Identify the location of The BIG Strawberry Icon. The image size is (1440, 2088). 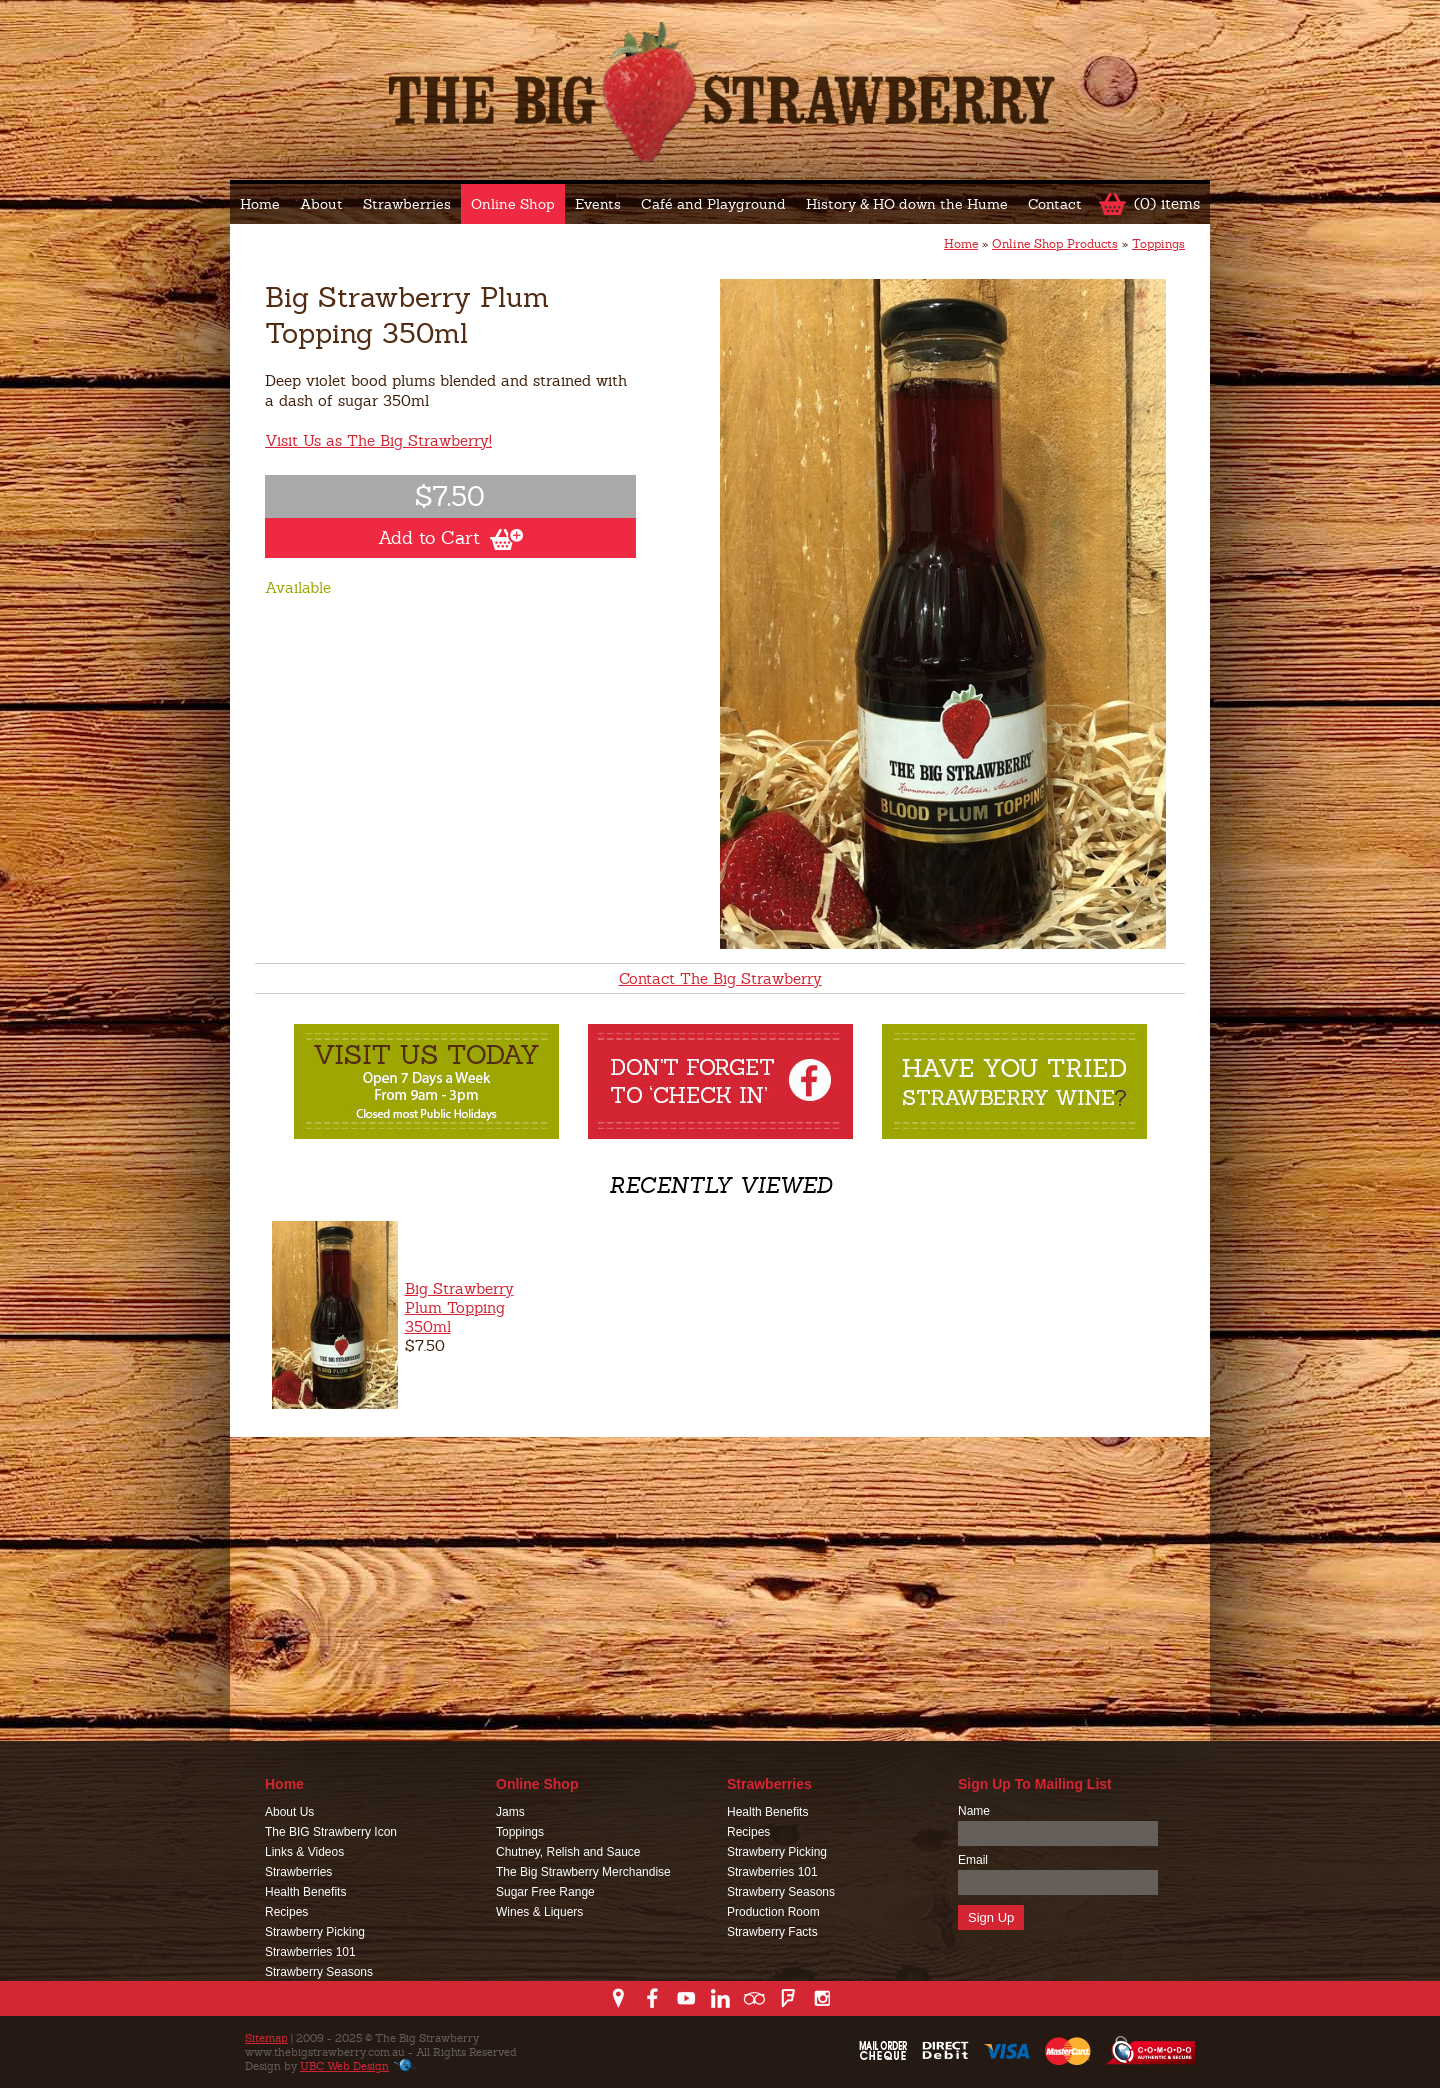
(331, 1832).